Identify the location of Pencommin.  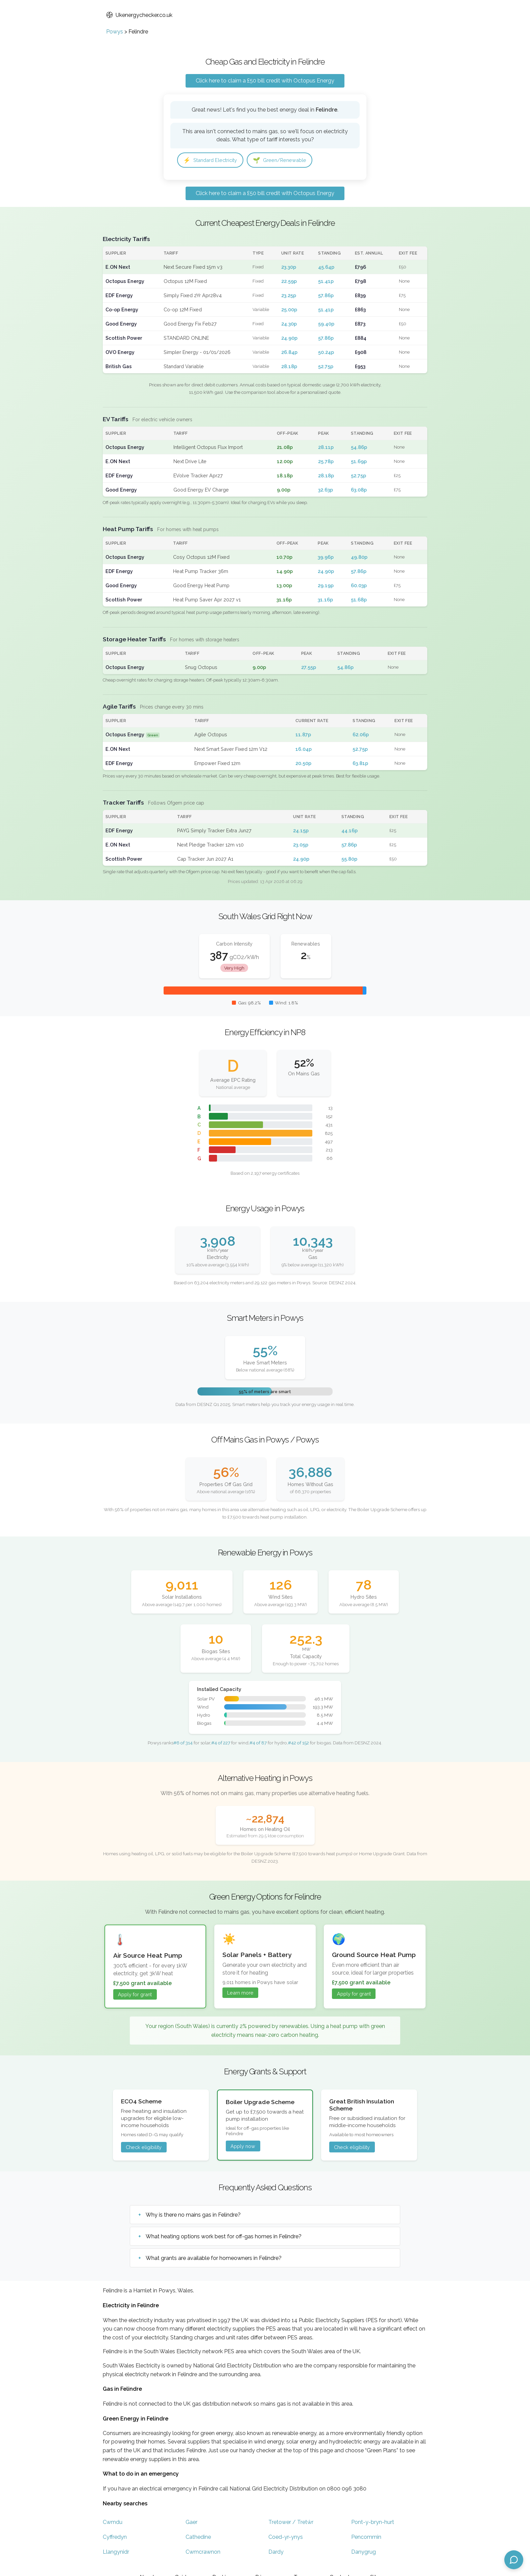
(366, 2538).